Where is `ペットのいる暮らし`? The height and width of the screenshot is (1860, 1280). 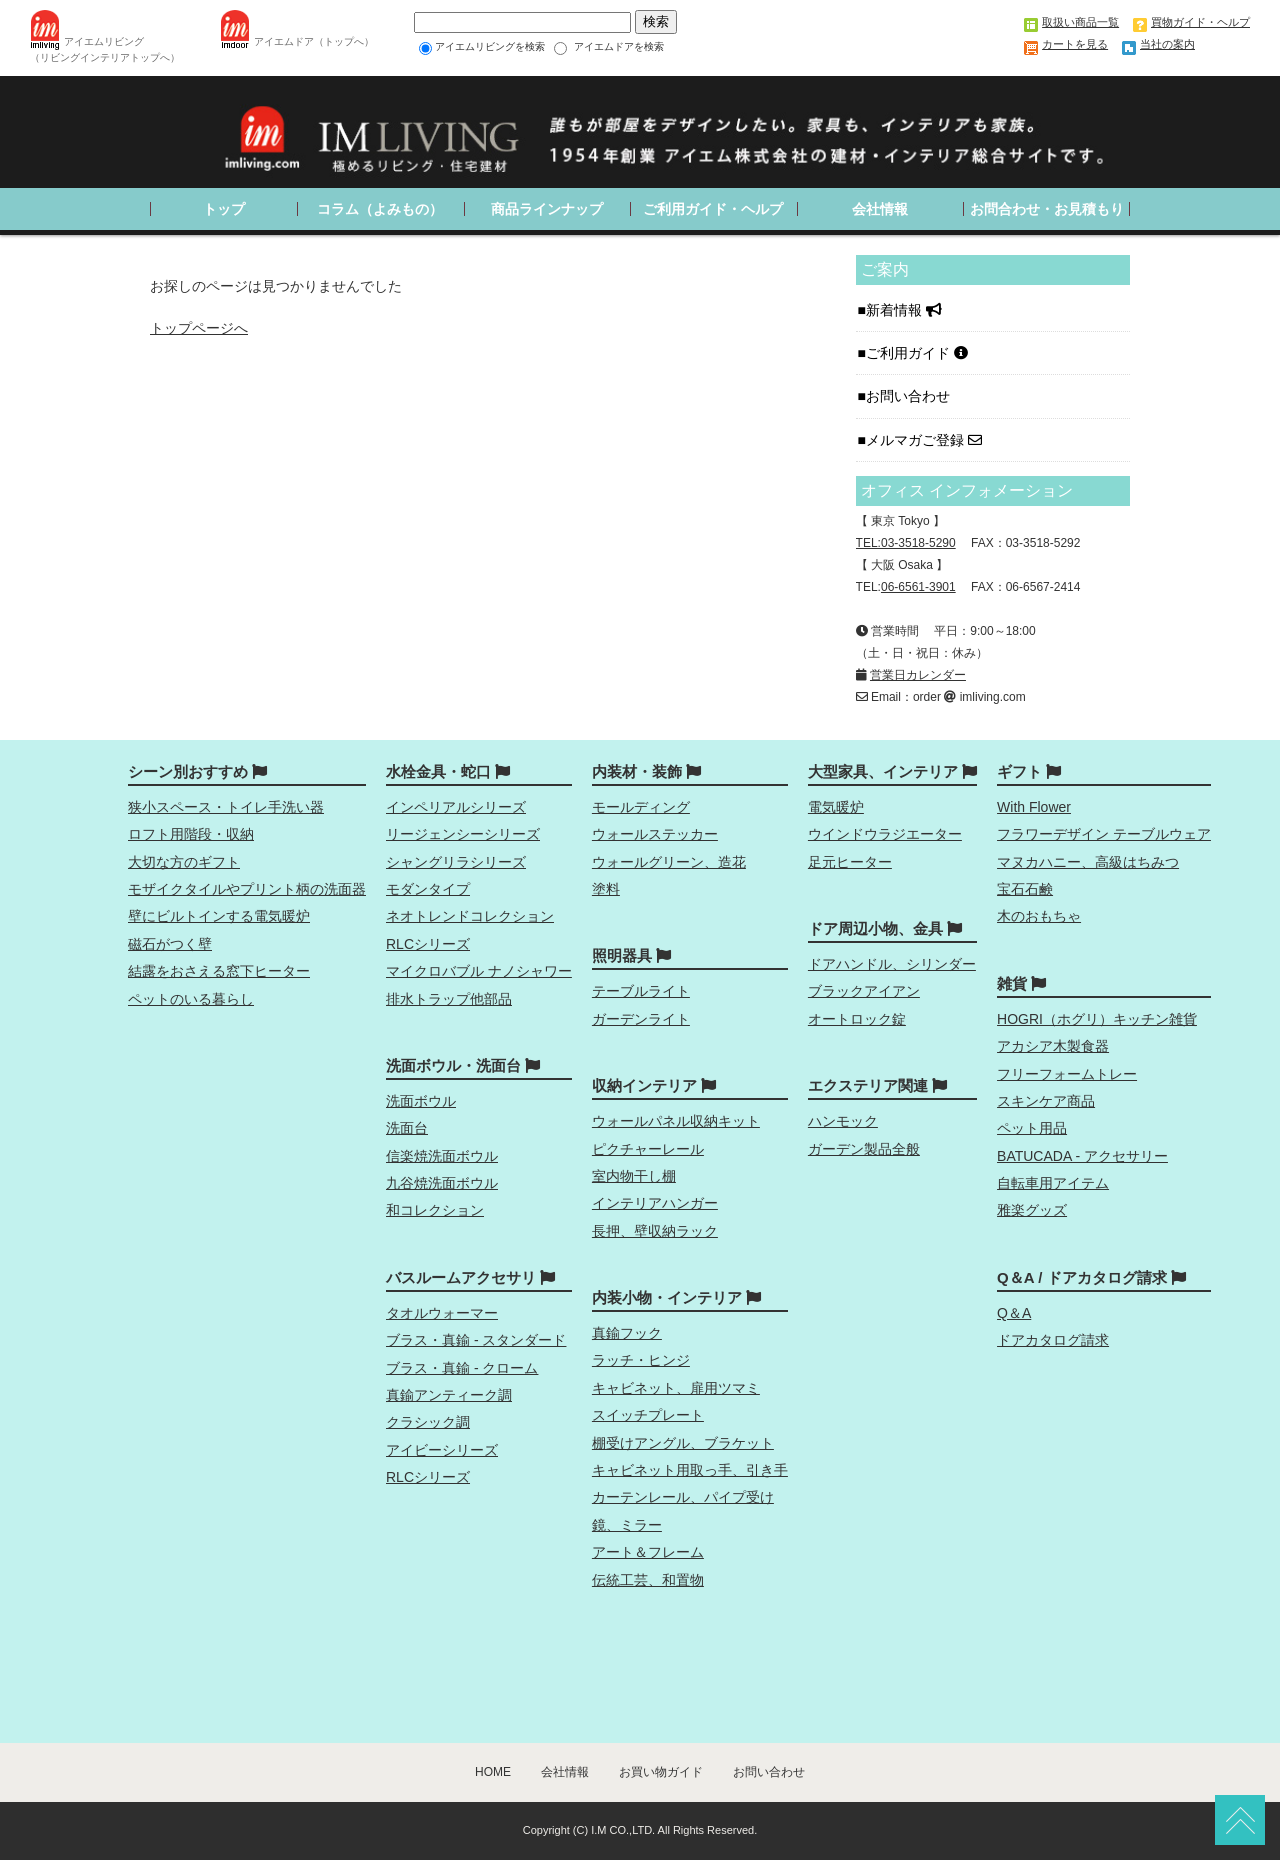 ペットのいる暮らし is located at coordinates (191, 999).